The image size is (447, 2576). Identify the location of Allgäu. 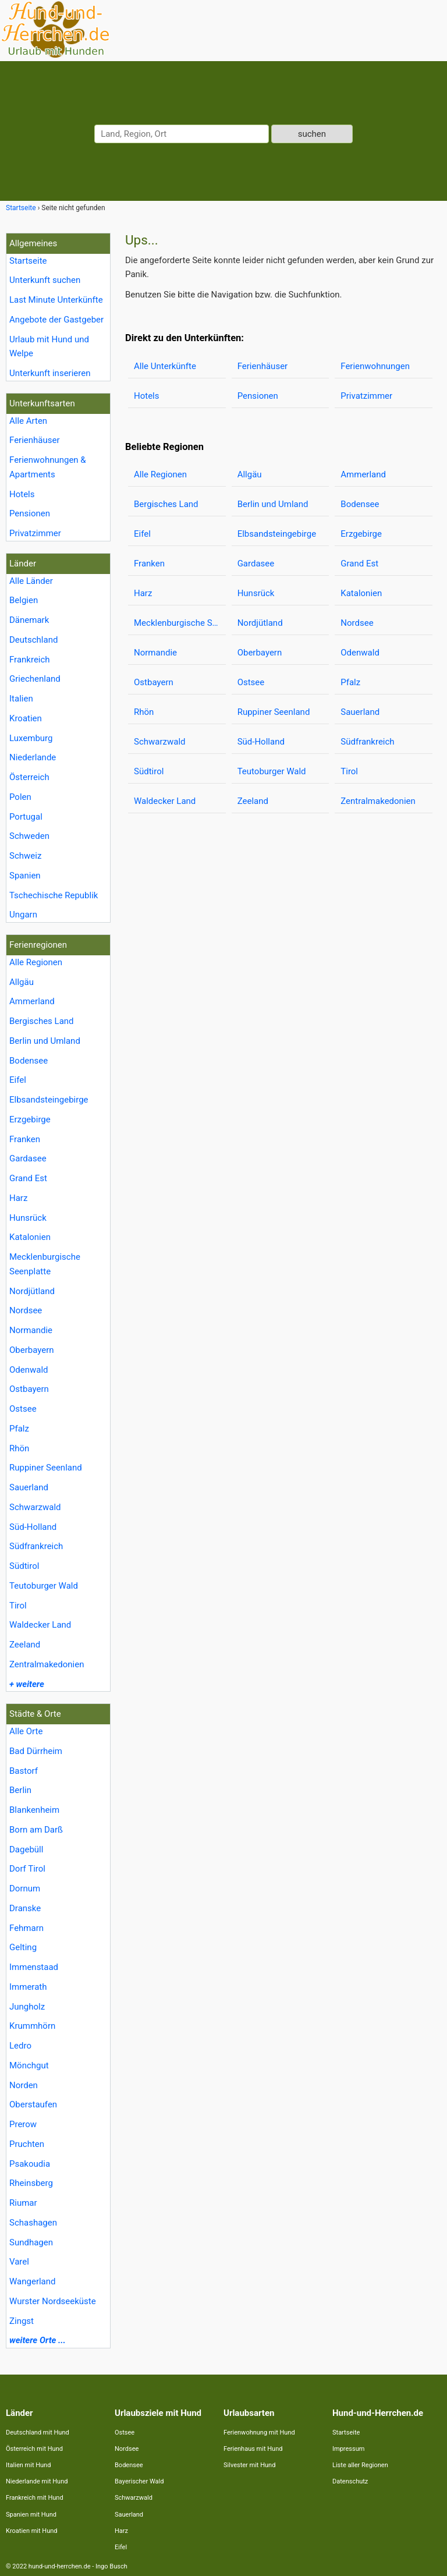
(21, 982).